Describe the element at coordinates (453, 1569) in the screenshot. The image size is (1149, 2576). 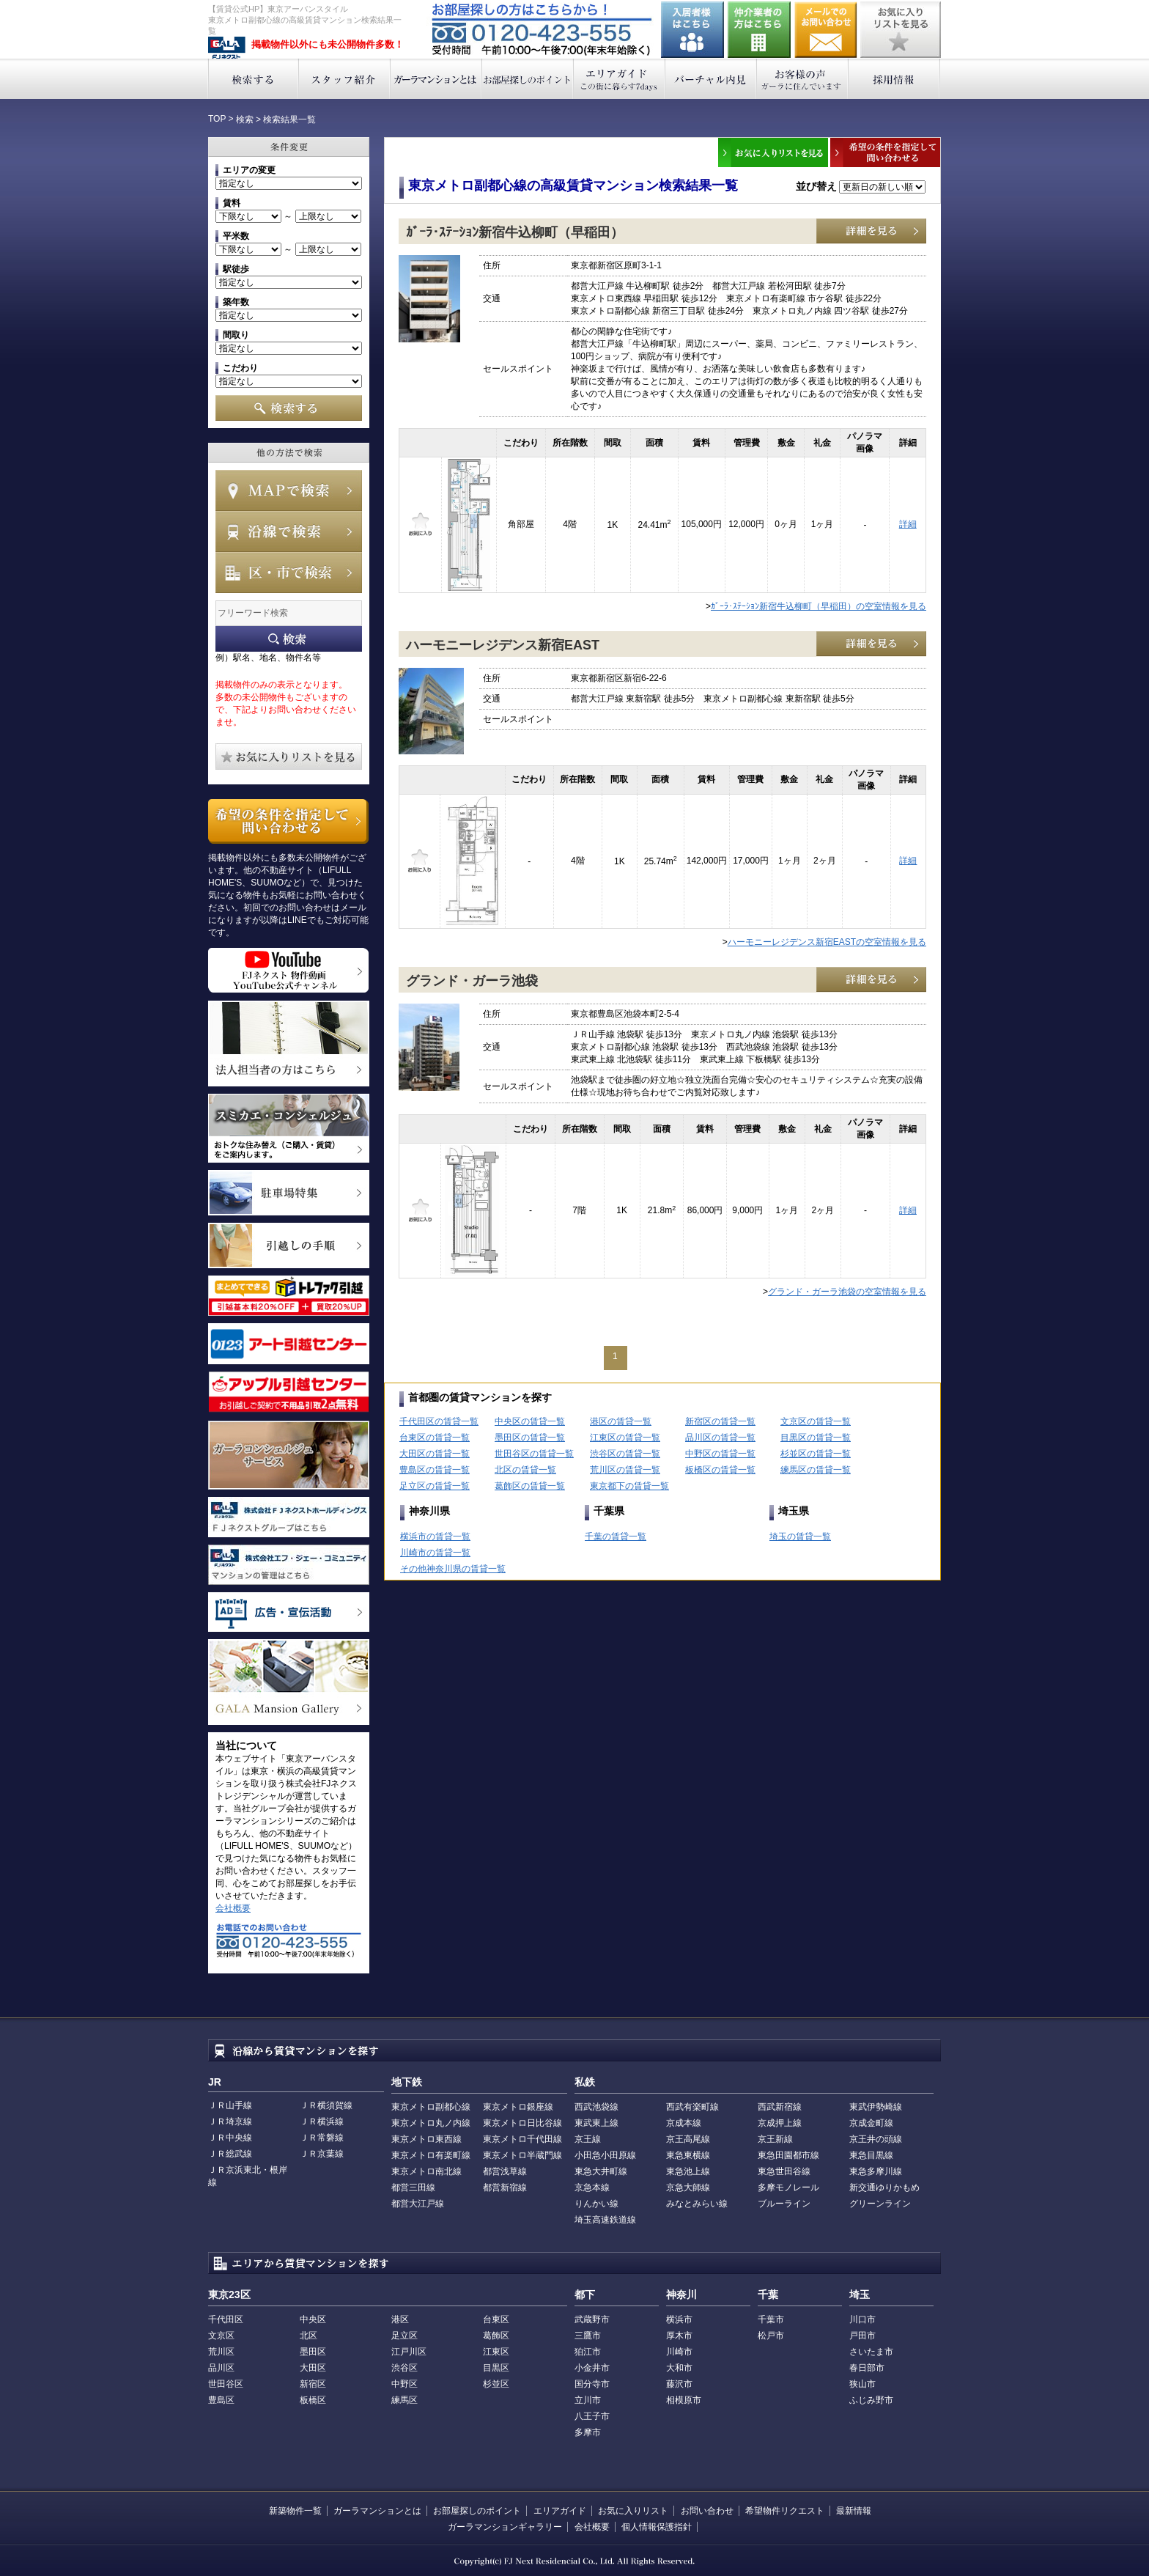
I see `その他神奈川県の賃貸一覧` at that location.